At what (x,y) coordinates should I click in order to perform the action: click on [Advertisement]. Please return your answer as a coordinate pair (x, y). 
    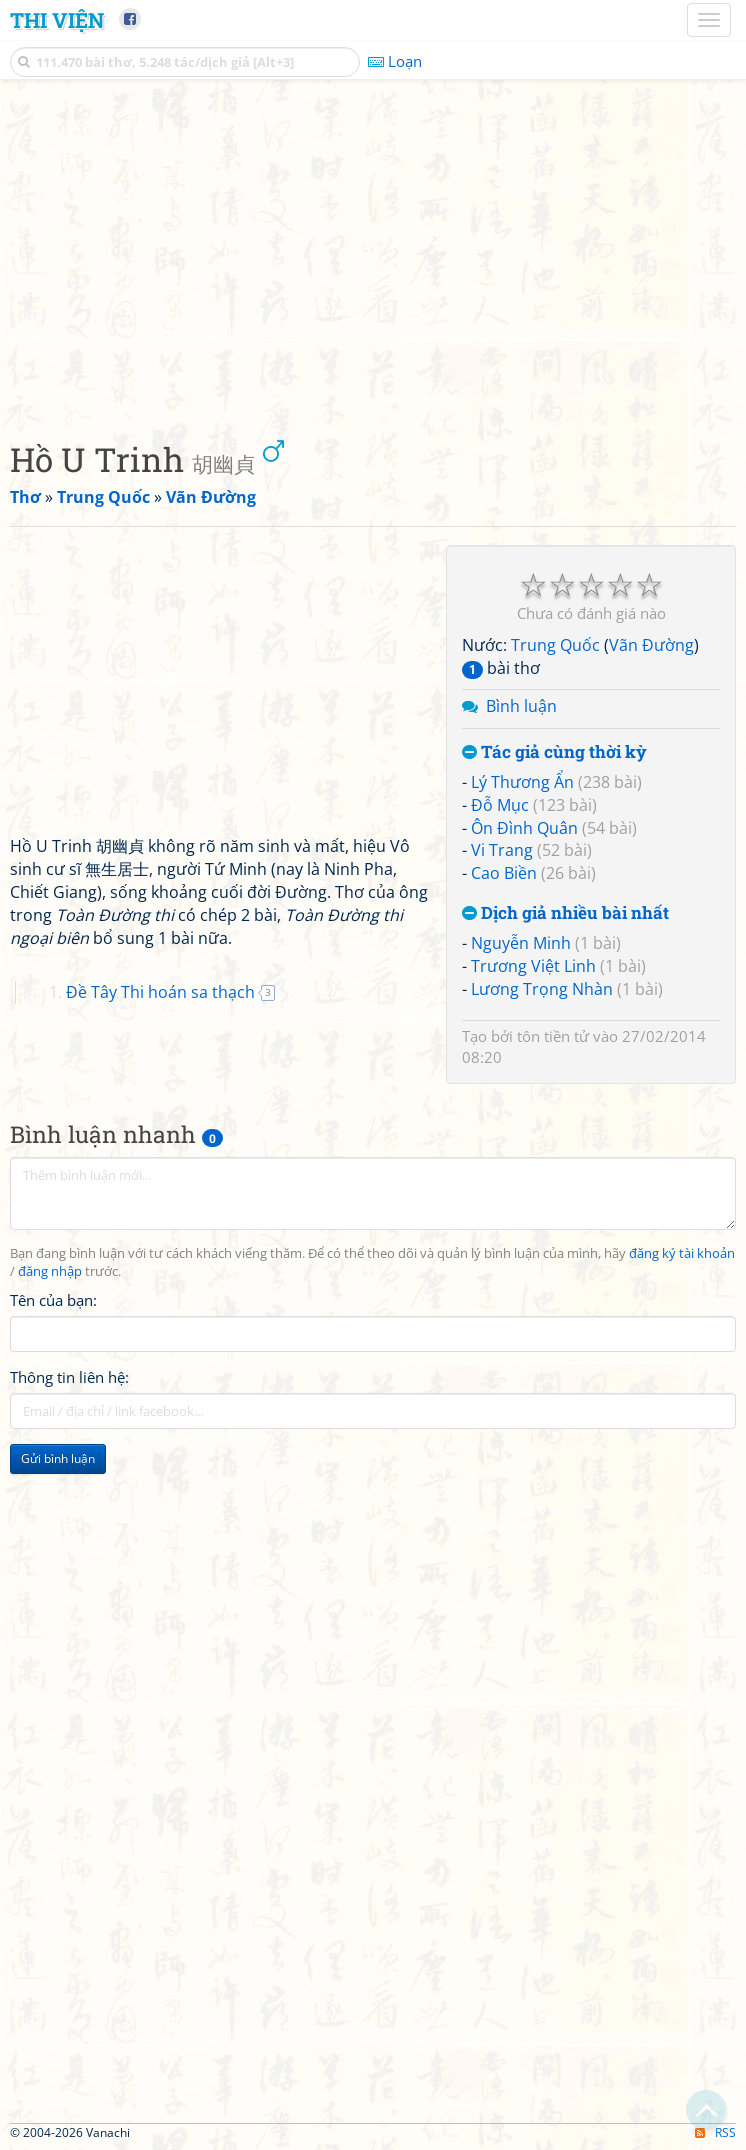
    Looking at the image, I should click on (373, 255).